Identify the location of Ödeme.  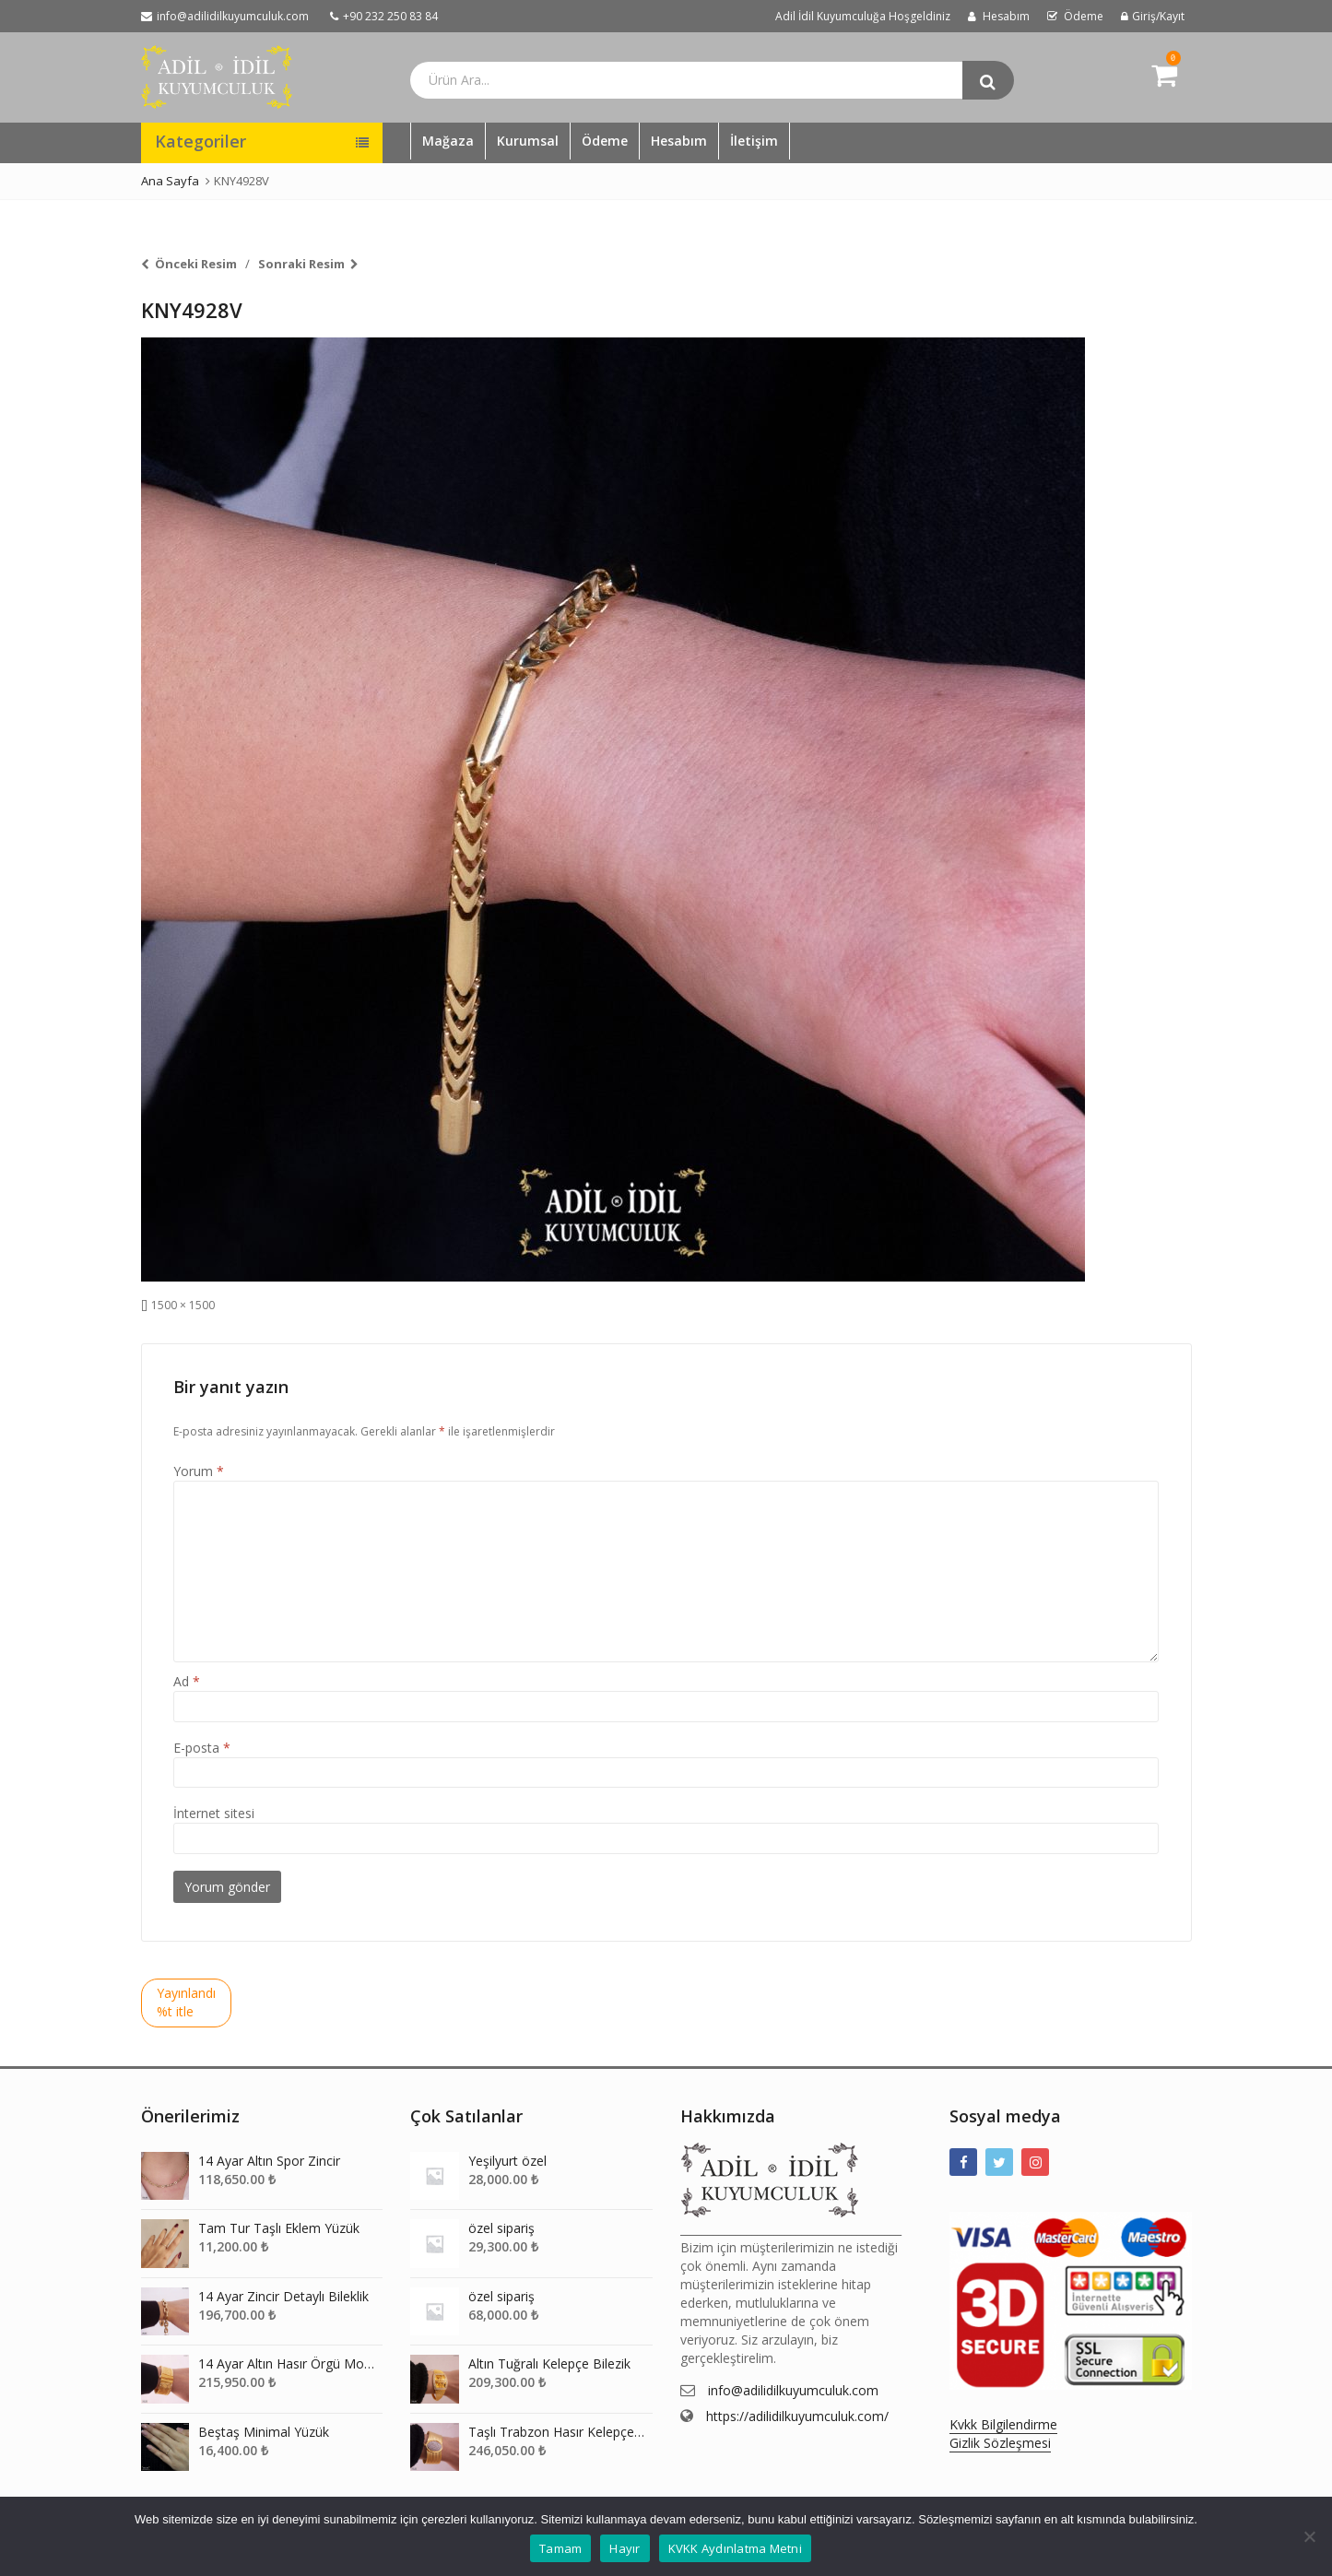
(605, 140).